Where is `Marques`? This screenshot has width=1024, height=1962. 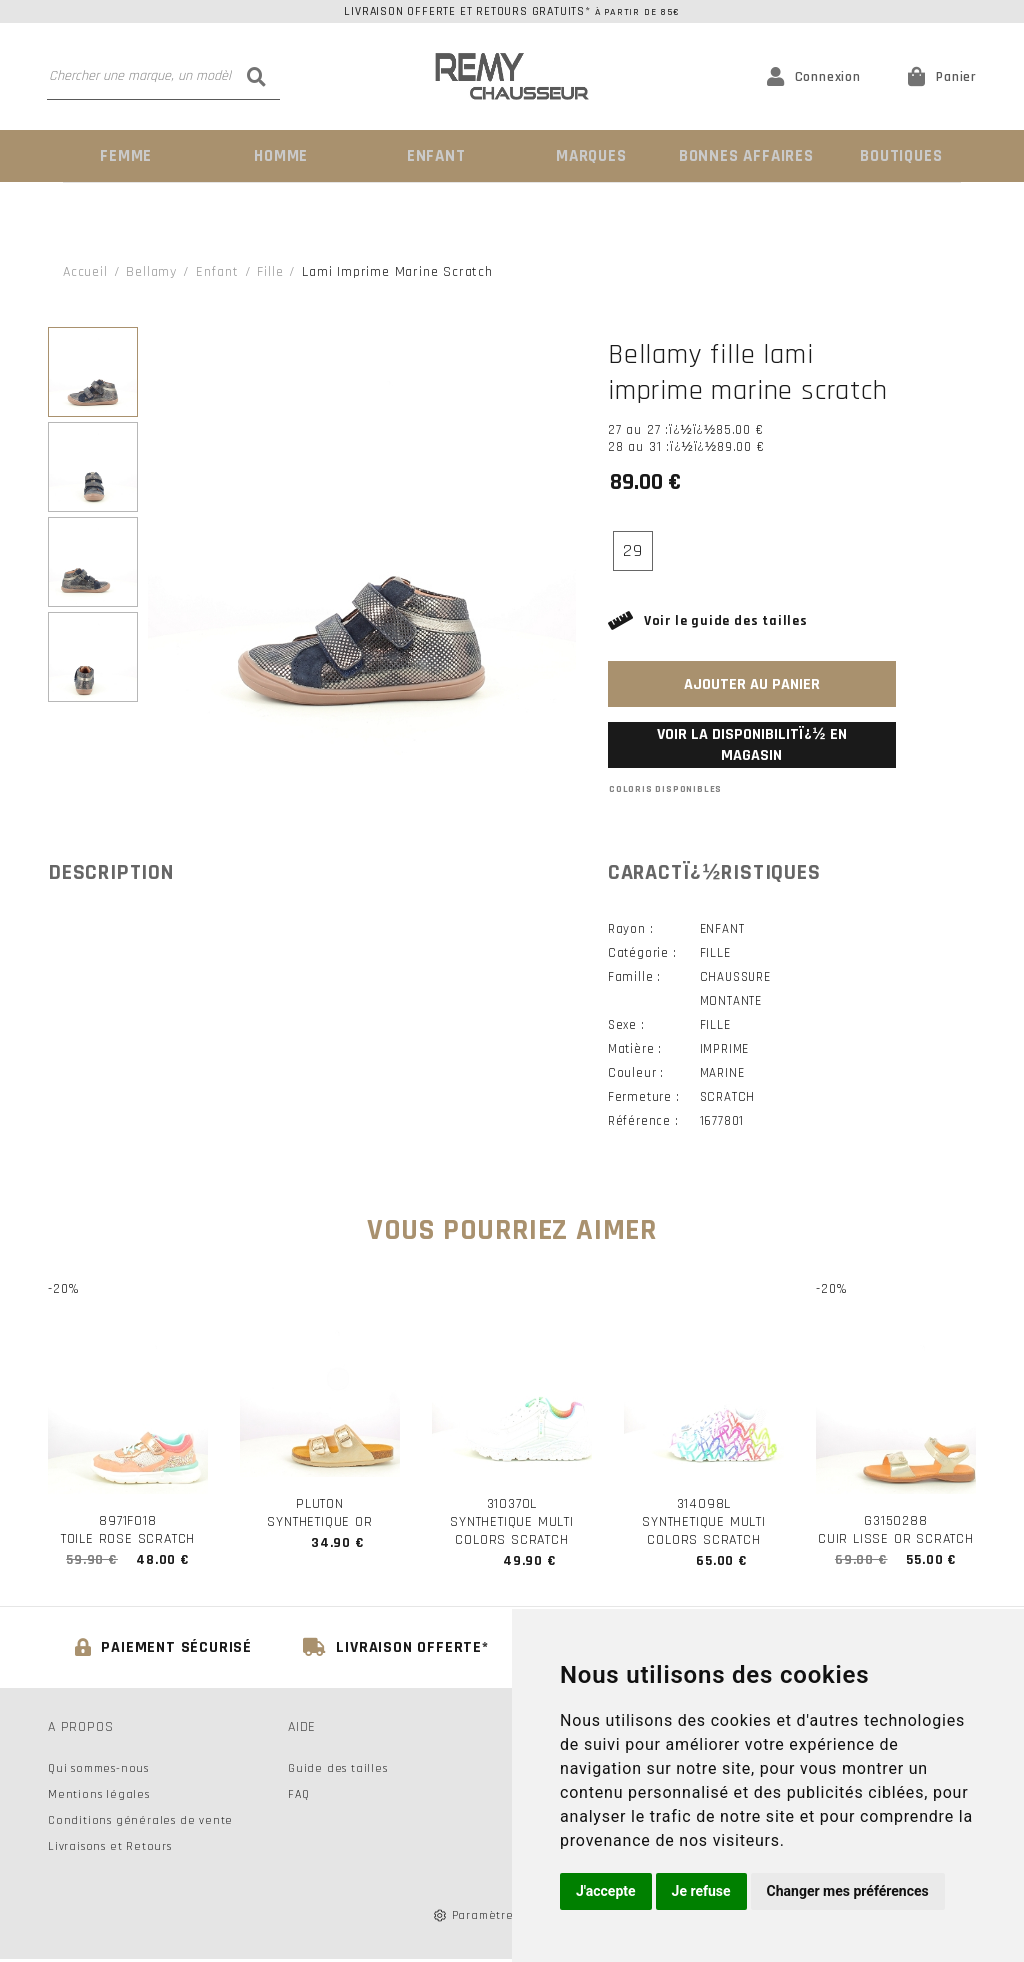
Marques is located at coordinates (590, 155).